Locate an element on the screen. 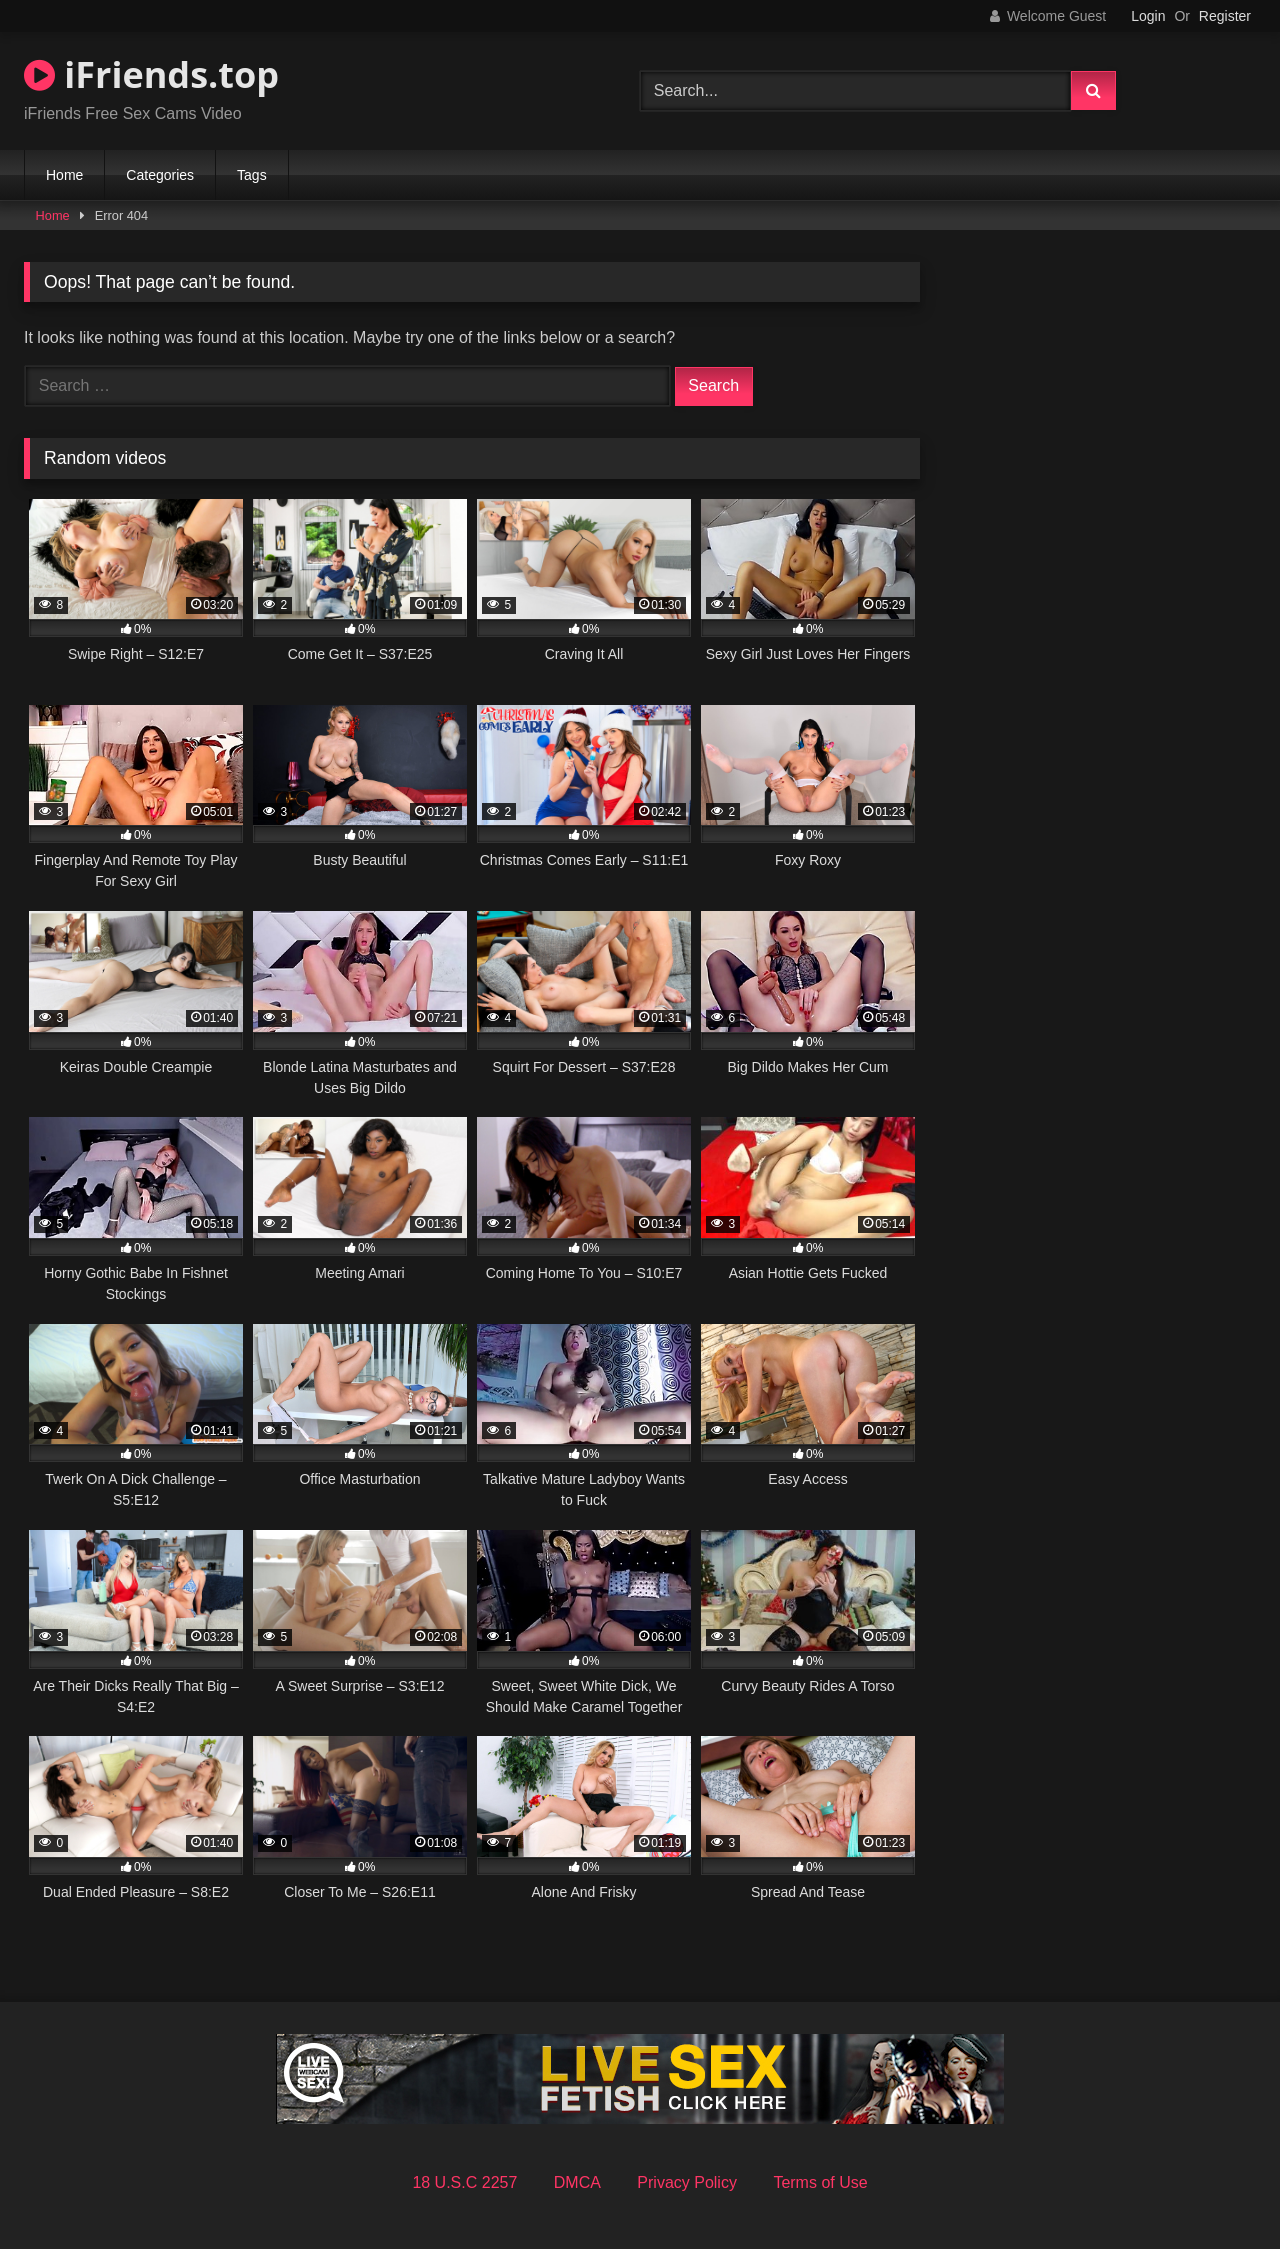 The height and width of the screenshot is (2249, 1280). Categories is located at coordinates (160, 175).